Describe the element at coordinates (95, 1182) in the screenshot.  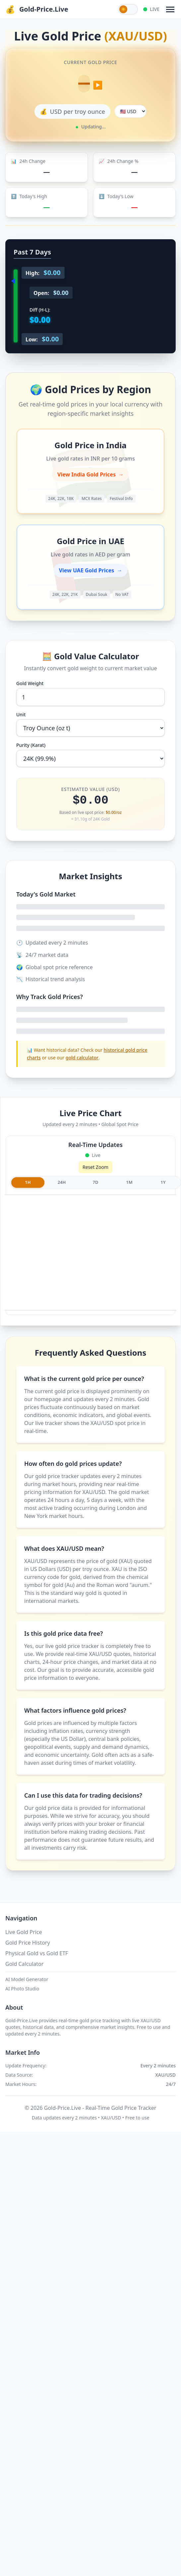
I see `7D` at that location.